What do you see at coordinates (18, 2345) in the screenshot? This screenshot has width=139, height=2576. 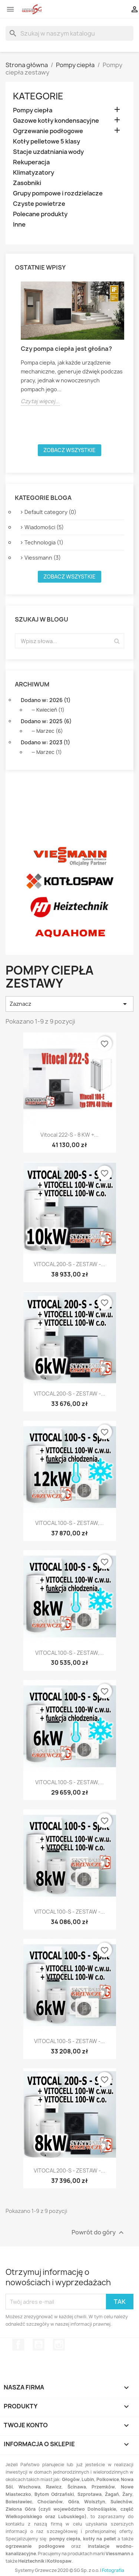 I see `Facebook` at bounding box center [18, 2345].